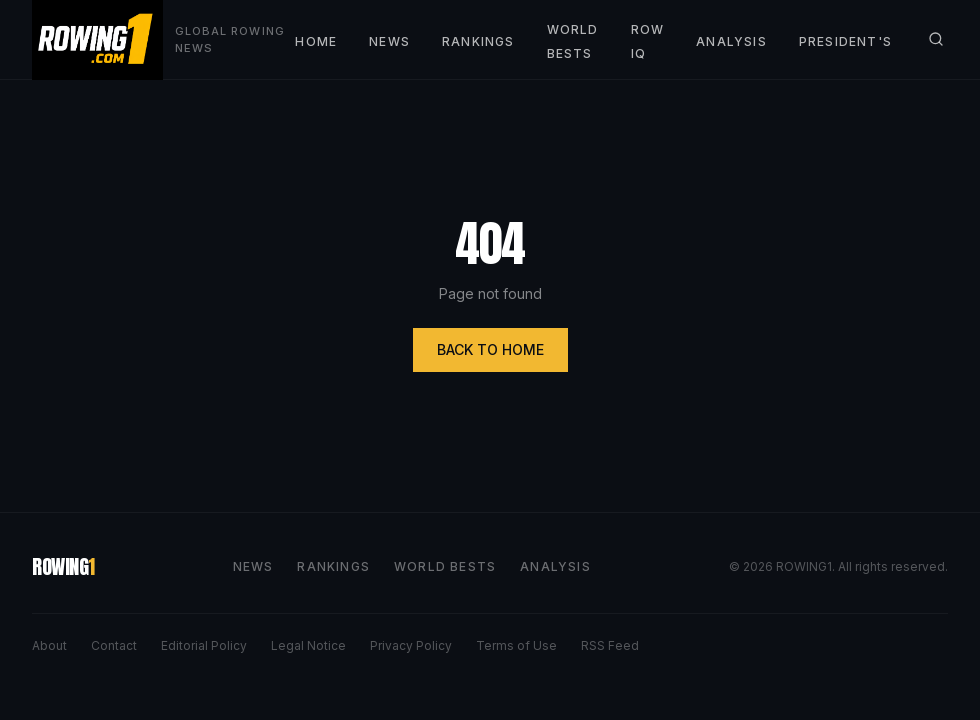 This screenshot has height=720, width=980. What do you see at coordinates (389, 41) in the screenshot?
I see `NEWS` at bounding box center [389, 41].